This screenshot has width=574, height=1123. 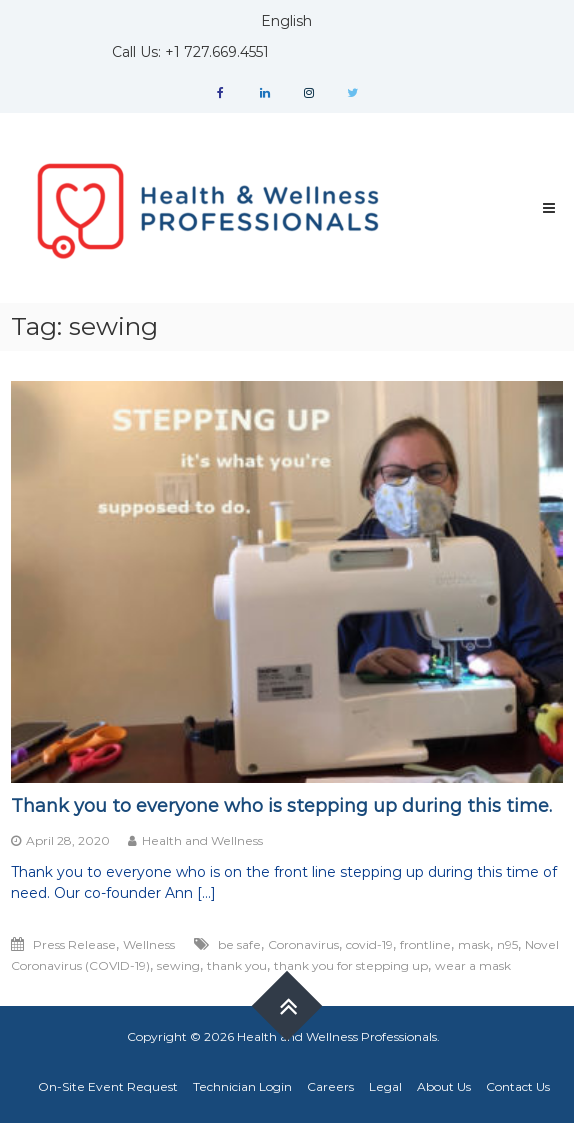 I want to click on Contact Us, so click(x=518, y=1086).